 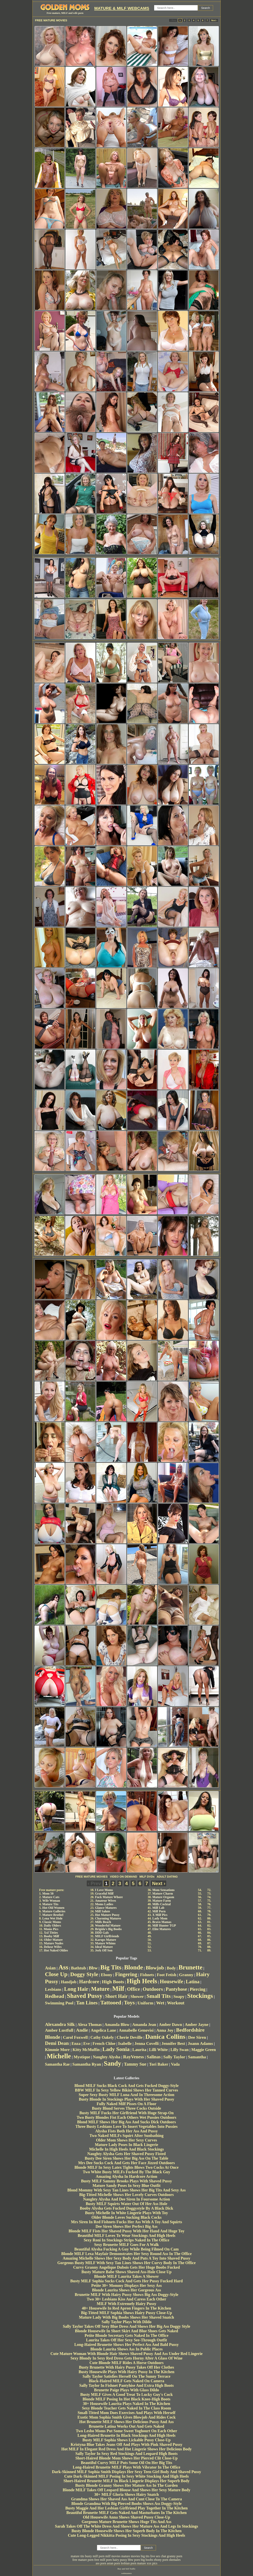 I want to click on Mature Sandy poses in sexy blue outfit, so click(x=126, y=2185).